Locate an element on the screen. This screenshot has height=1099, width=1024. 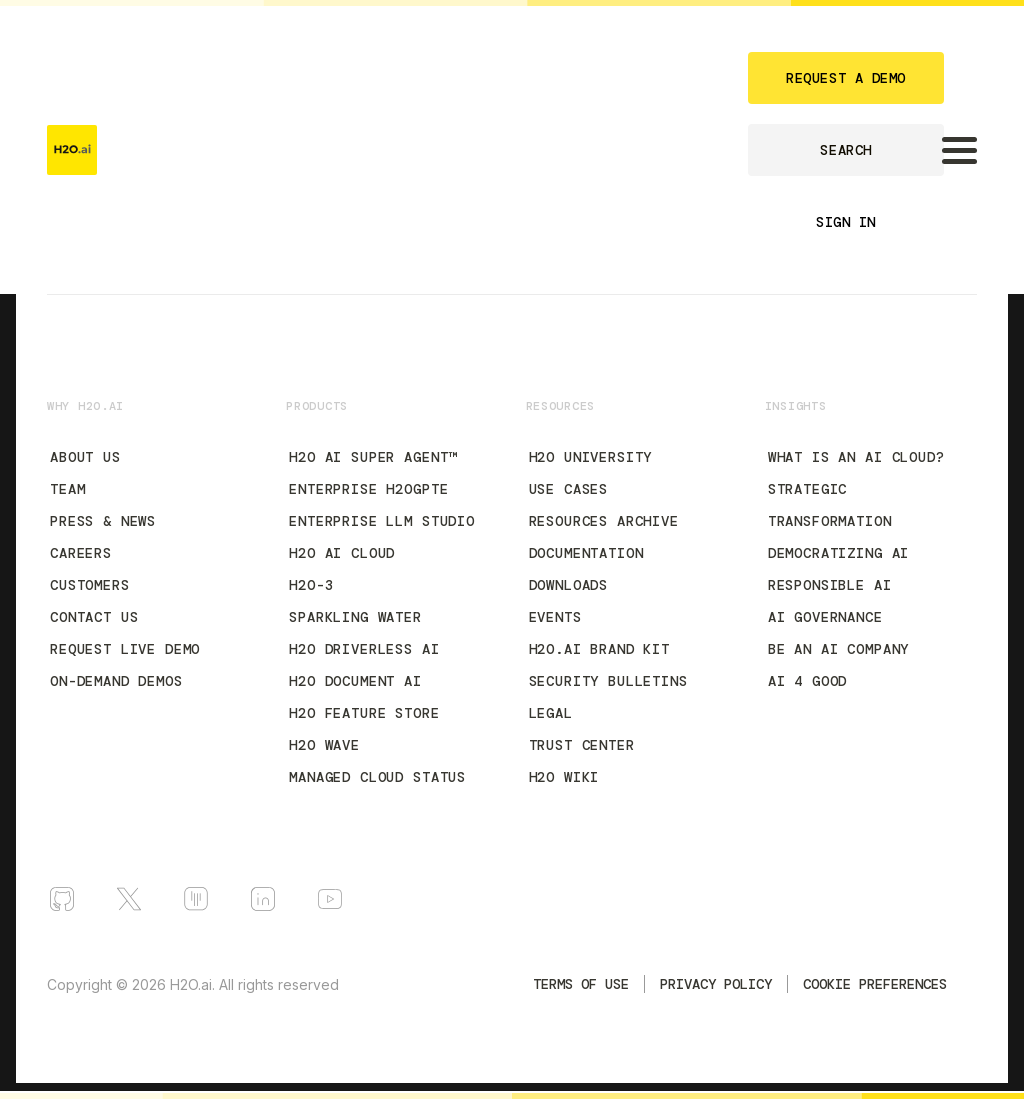
Privacy Policy is located at coordinates (716, 984).